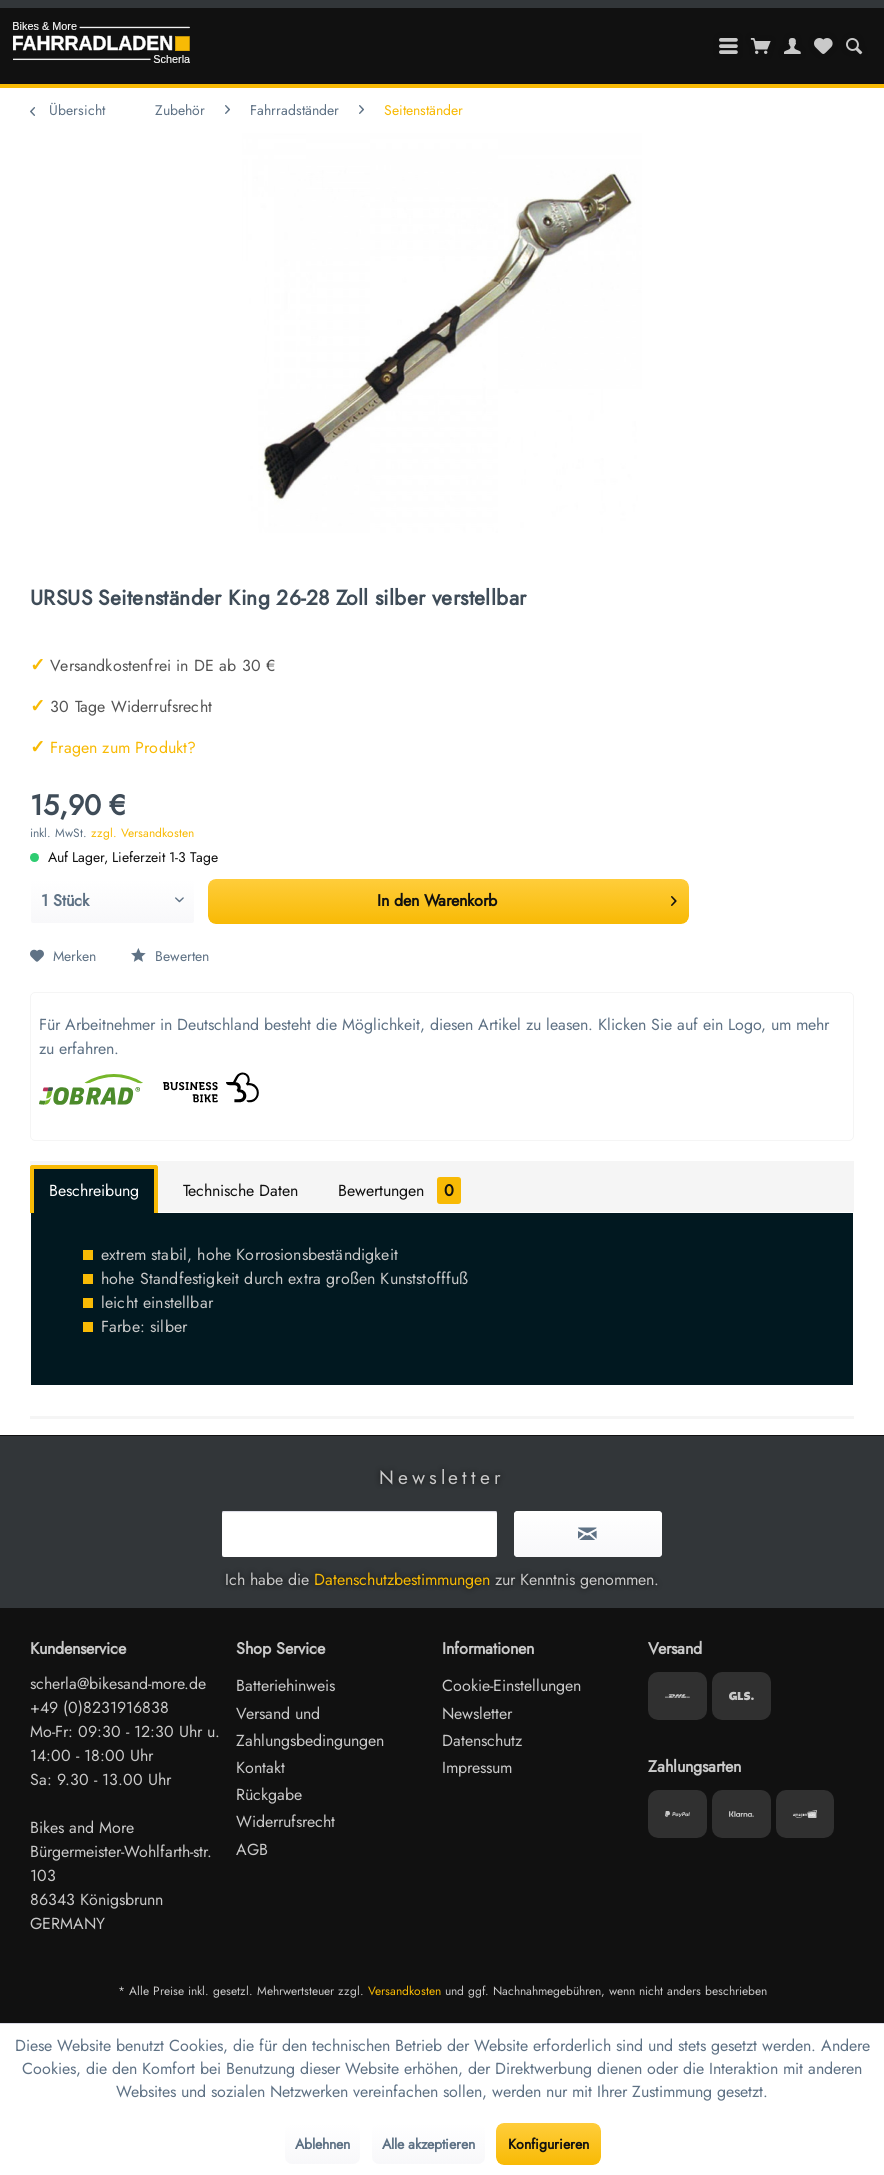  What do you see at coordinates (310, 1727) in the screenshot?
I see `Versand und Zahlungsbedingungen` at bounding box center [310, 1727].